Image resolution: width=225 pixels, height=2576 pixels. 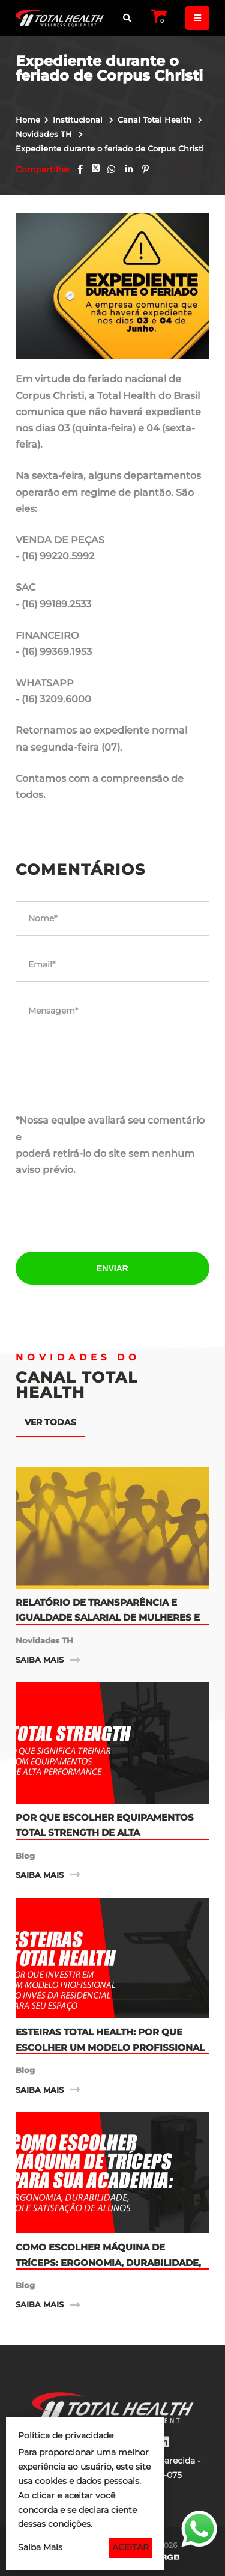 What do you see at coordinates (79, 119) in the screenshot?
I see `Institucional` at bounding box center [79, 119].